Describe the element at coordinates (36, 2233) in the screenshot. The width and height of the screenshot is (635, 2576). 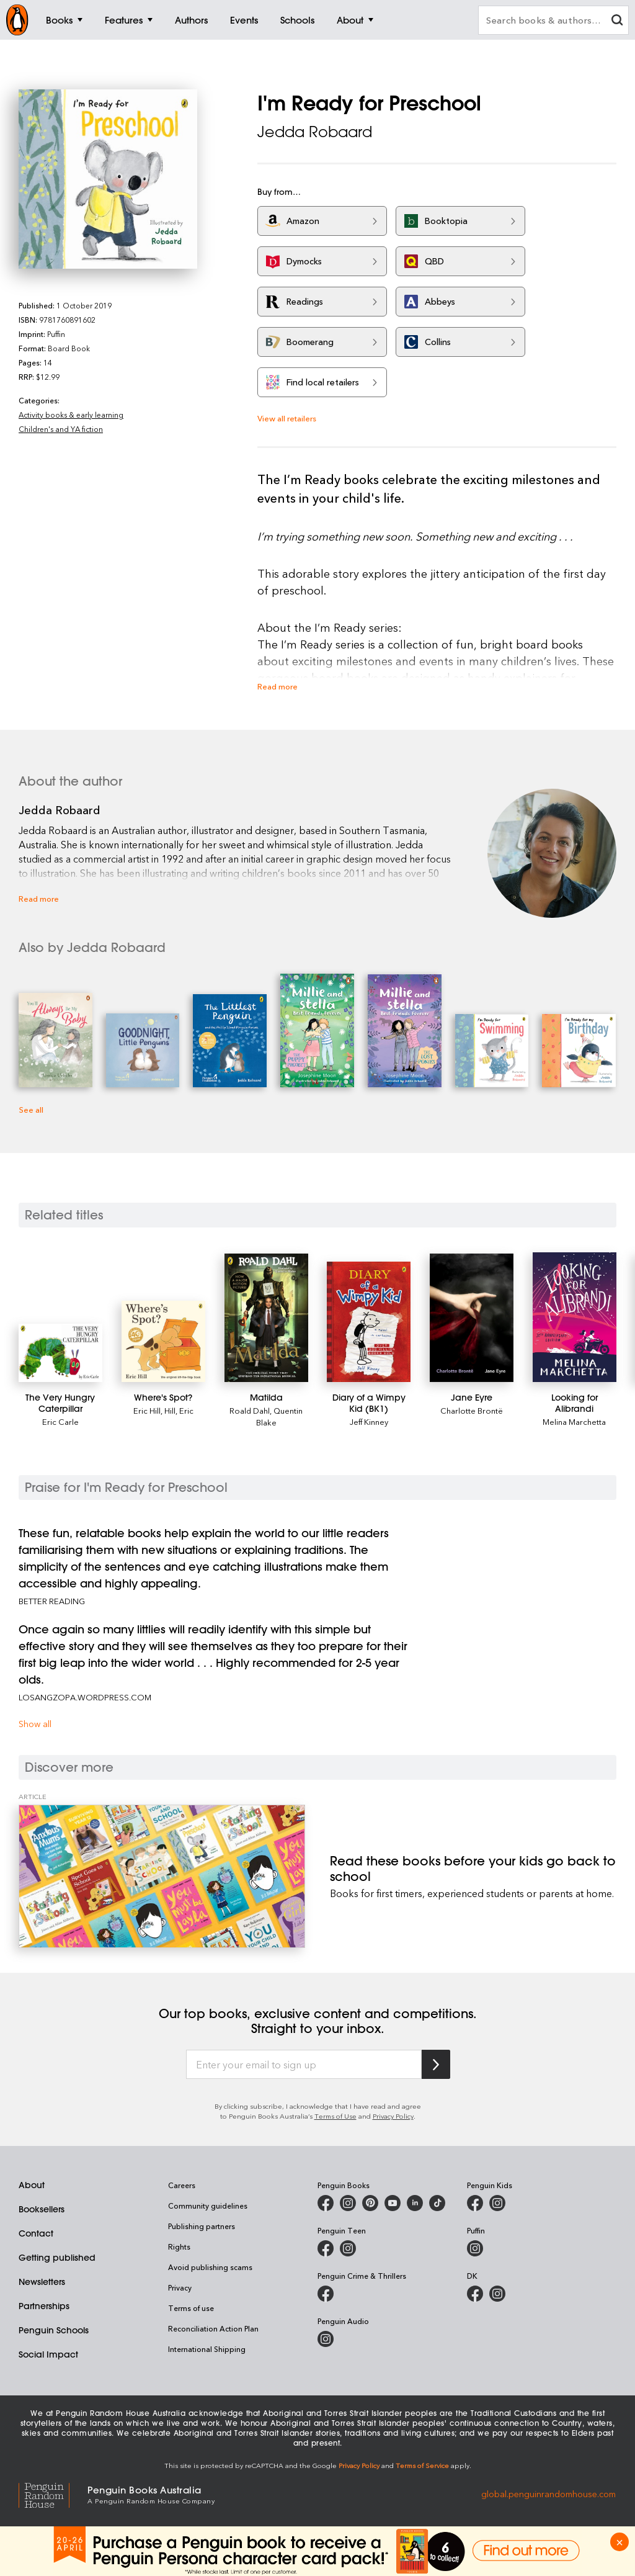
I see `Contact` at that location.